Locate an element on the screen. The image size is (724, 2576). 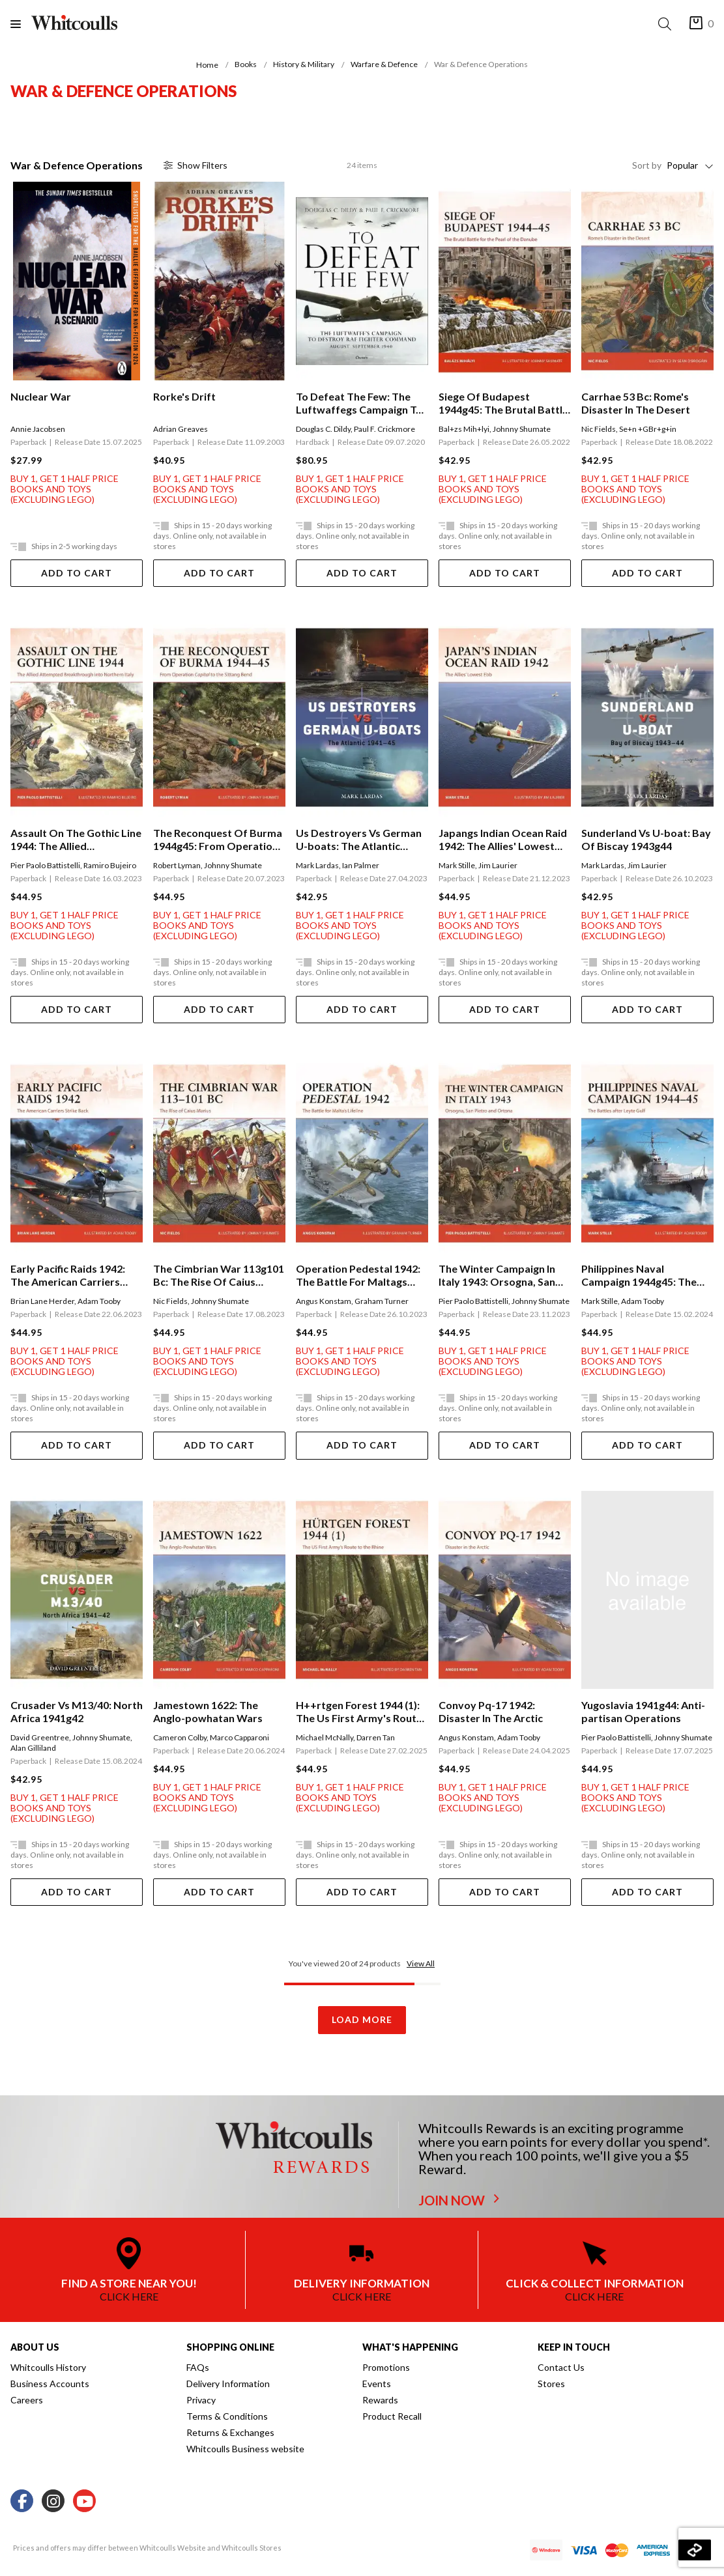
Rorke's Drift is located at coordinates (184, 396).